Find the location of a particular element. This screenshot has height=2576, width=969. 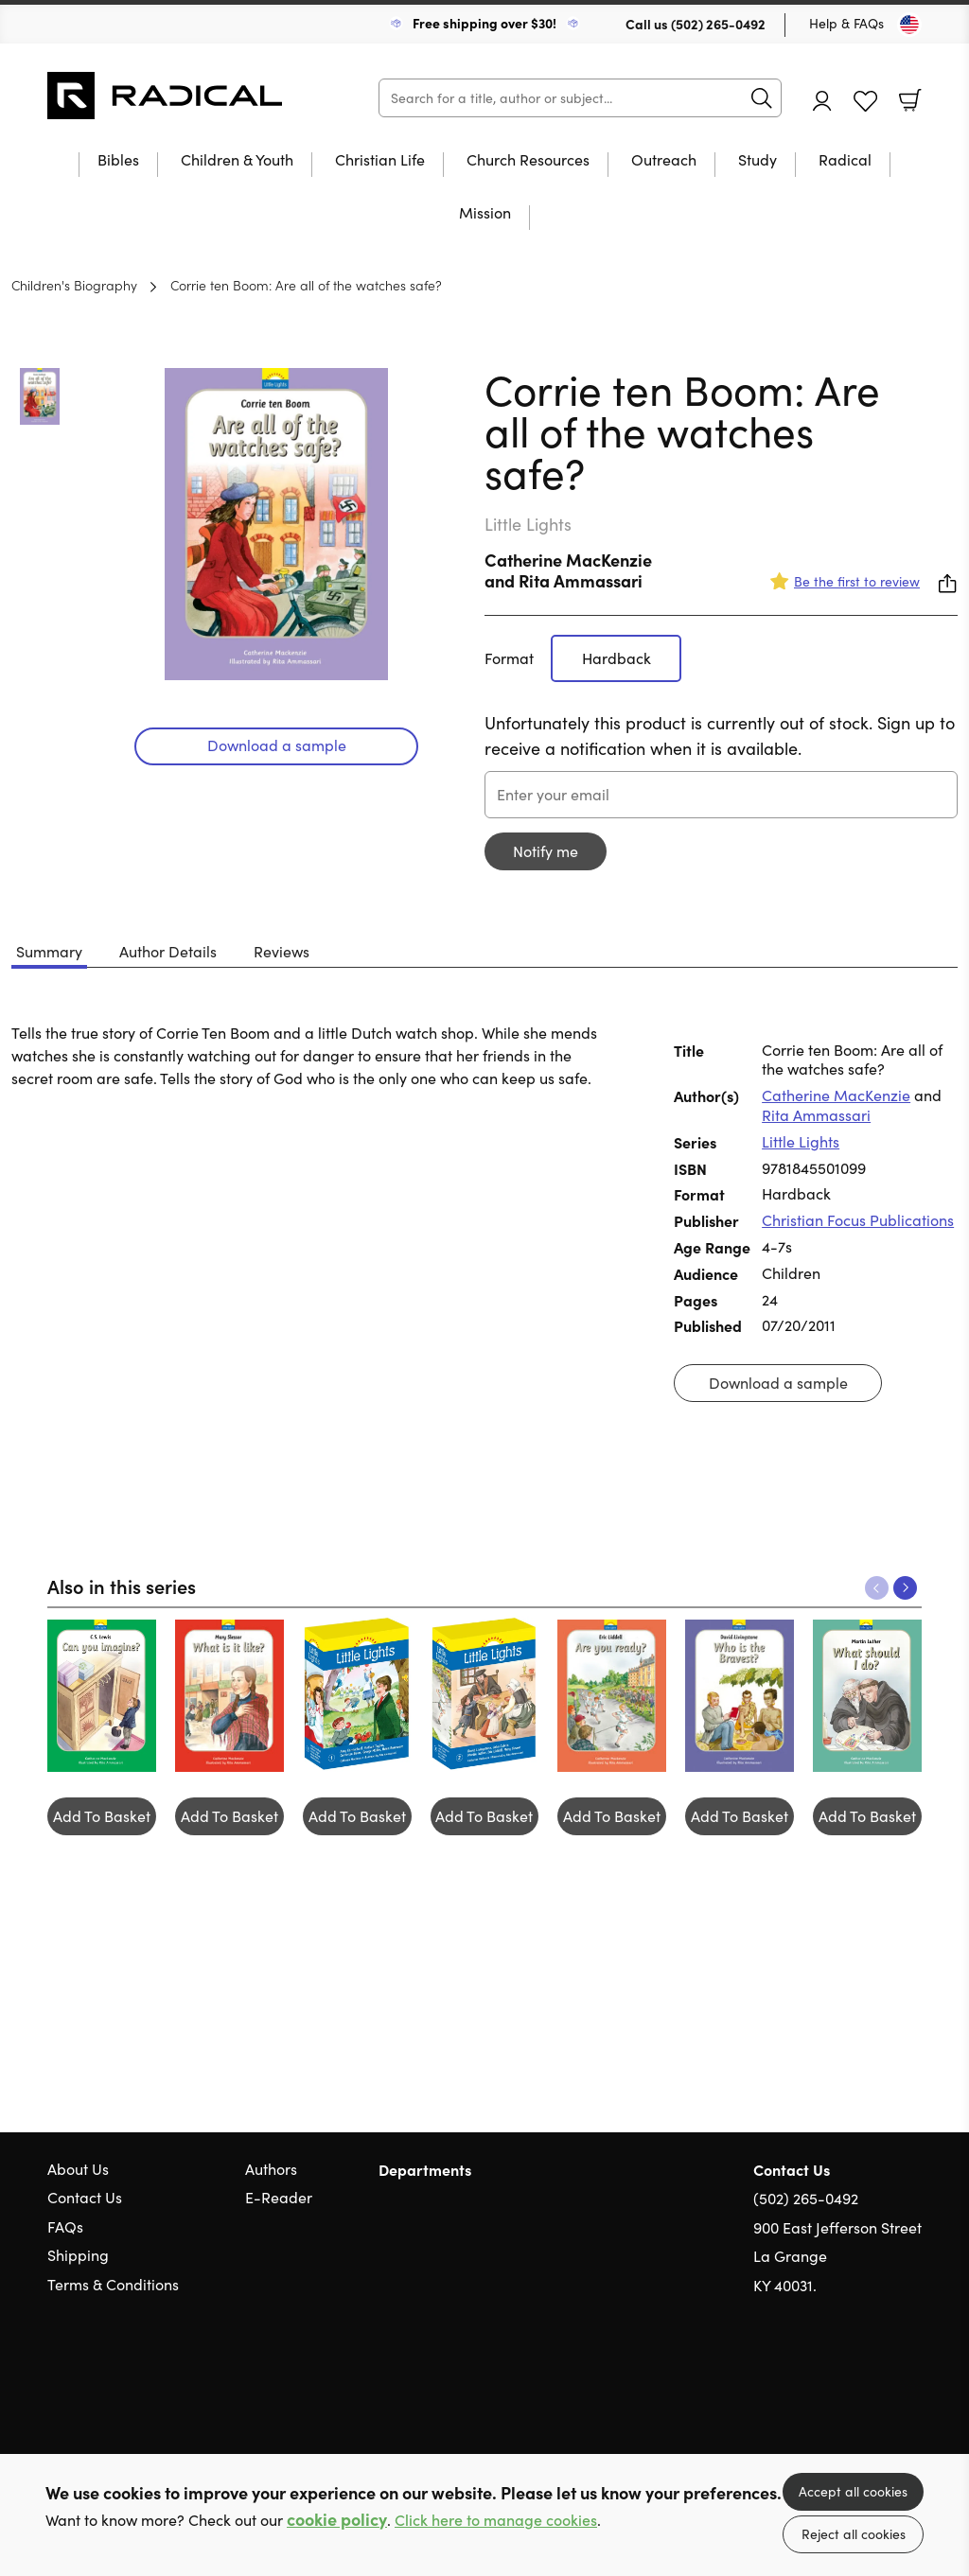

Study is located at coordinates (757, 160).